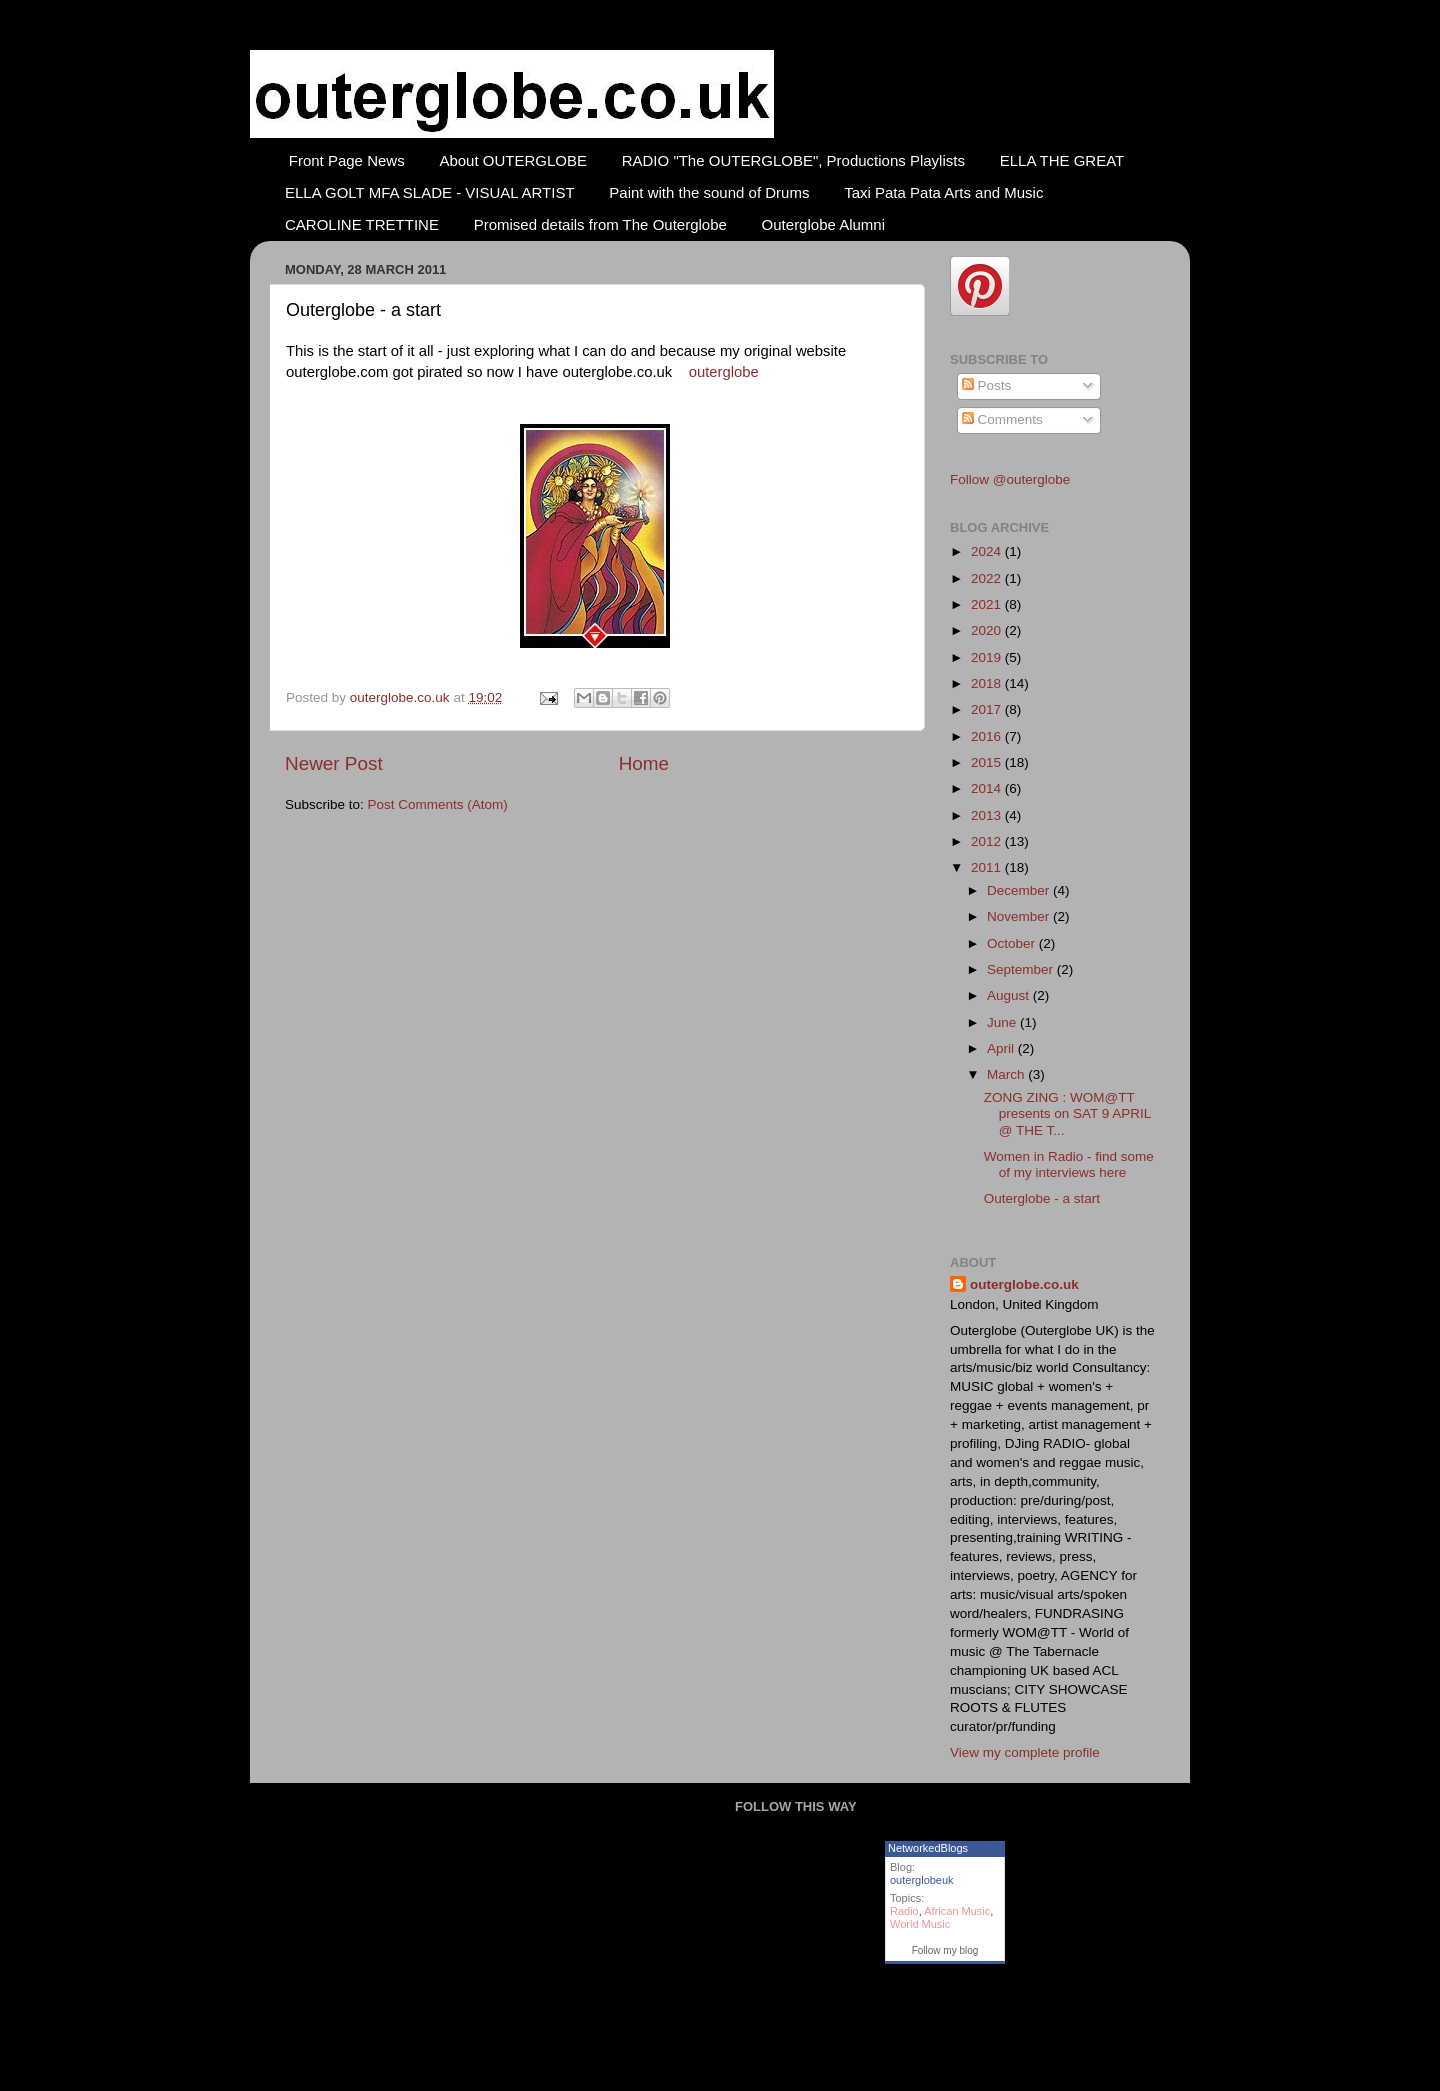 This screenshot has width=1440, height=2091. I want to click on Post Comments (Atom), so click(438, 804).